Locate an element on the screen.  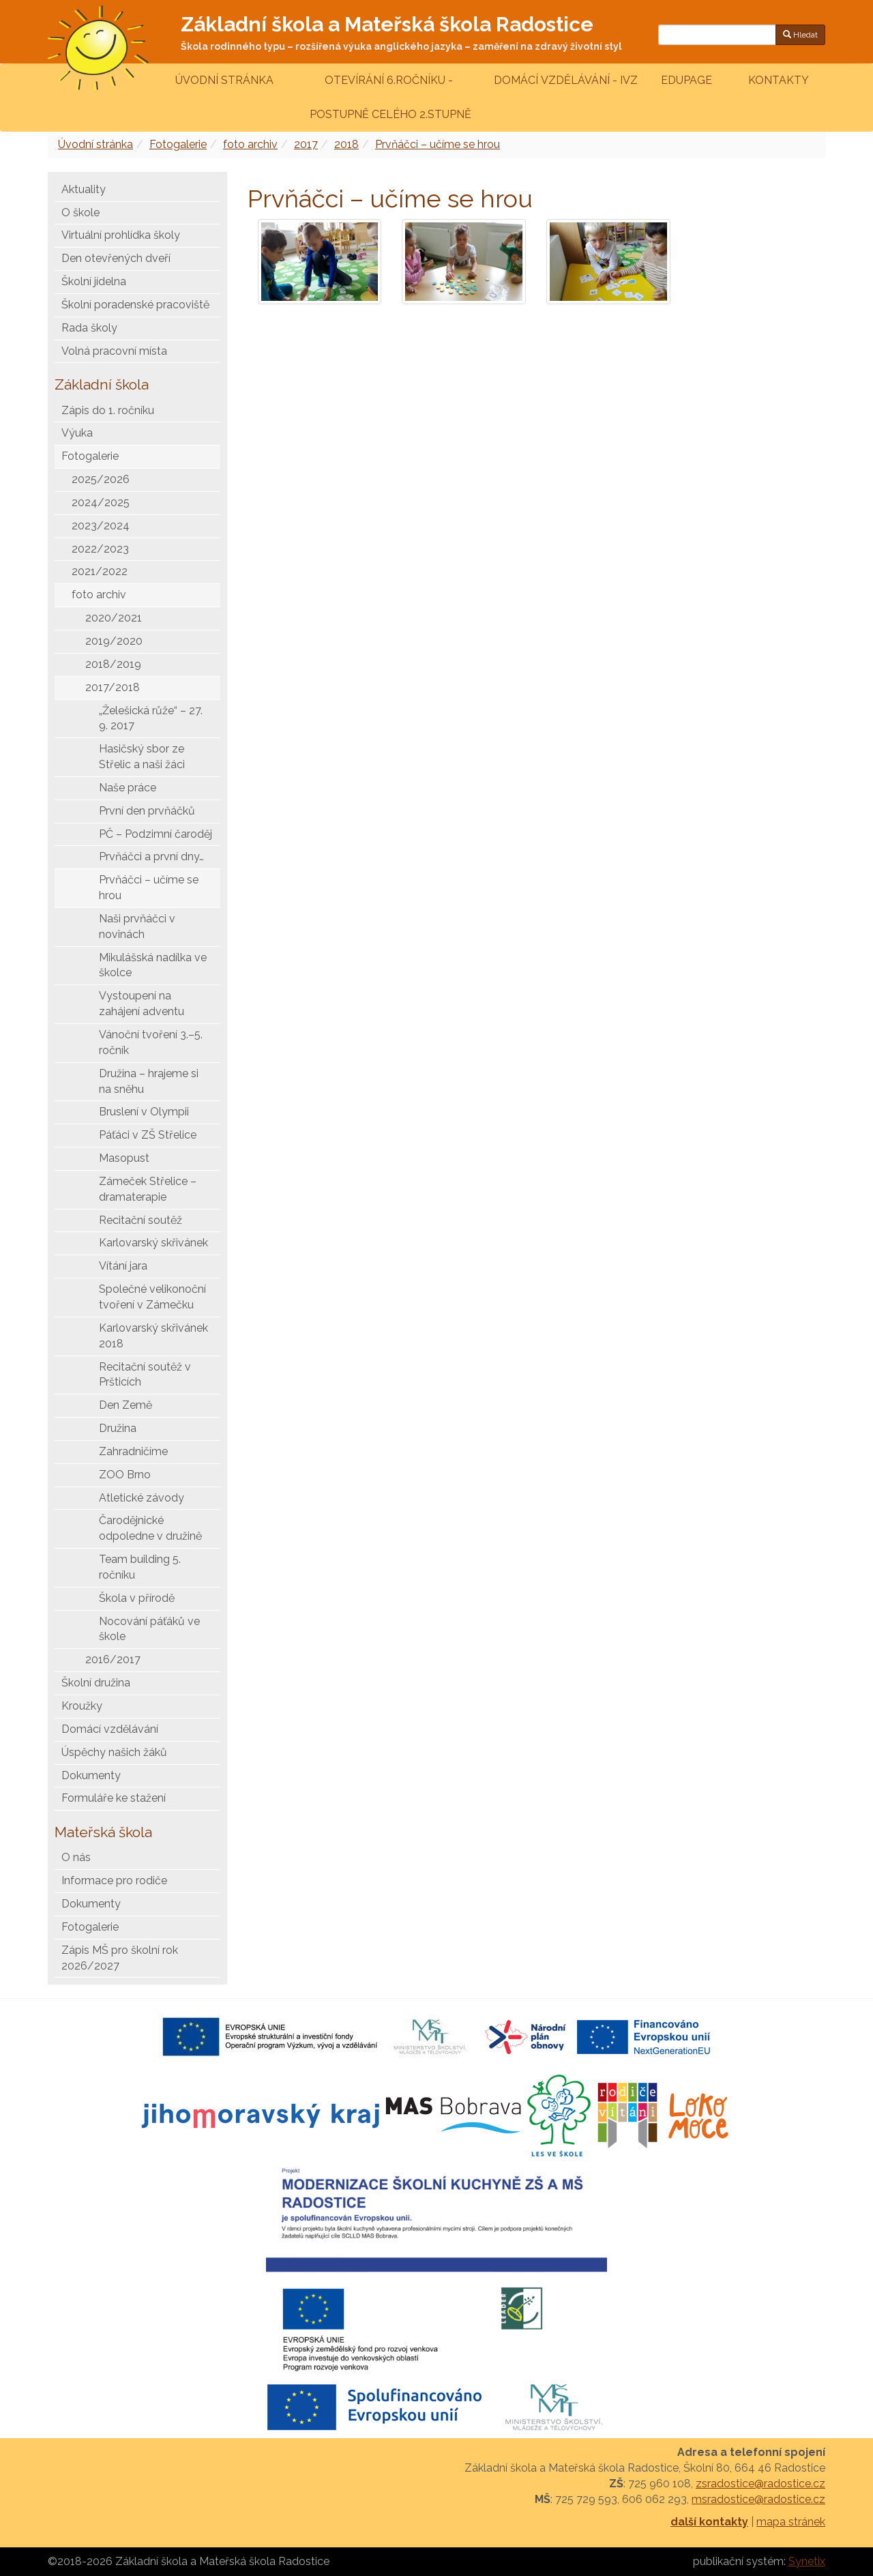
2018 is located at coordinates (346, 144).